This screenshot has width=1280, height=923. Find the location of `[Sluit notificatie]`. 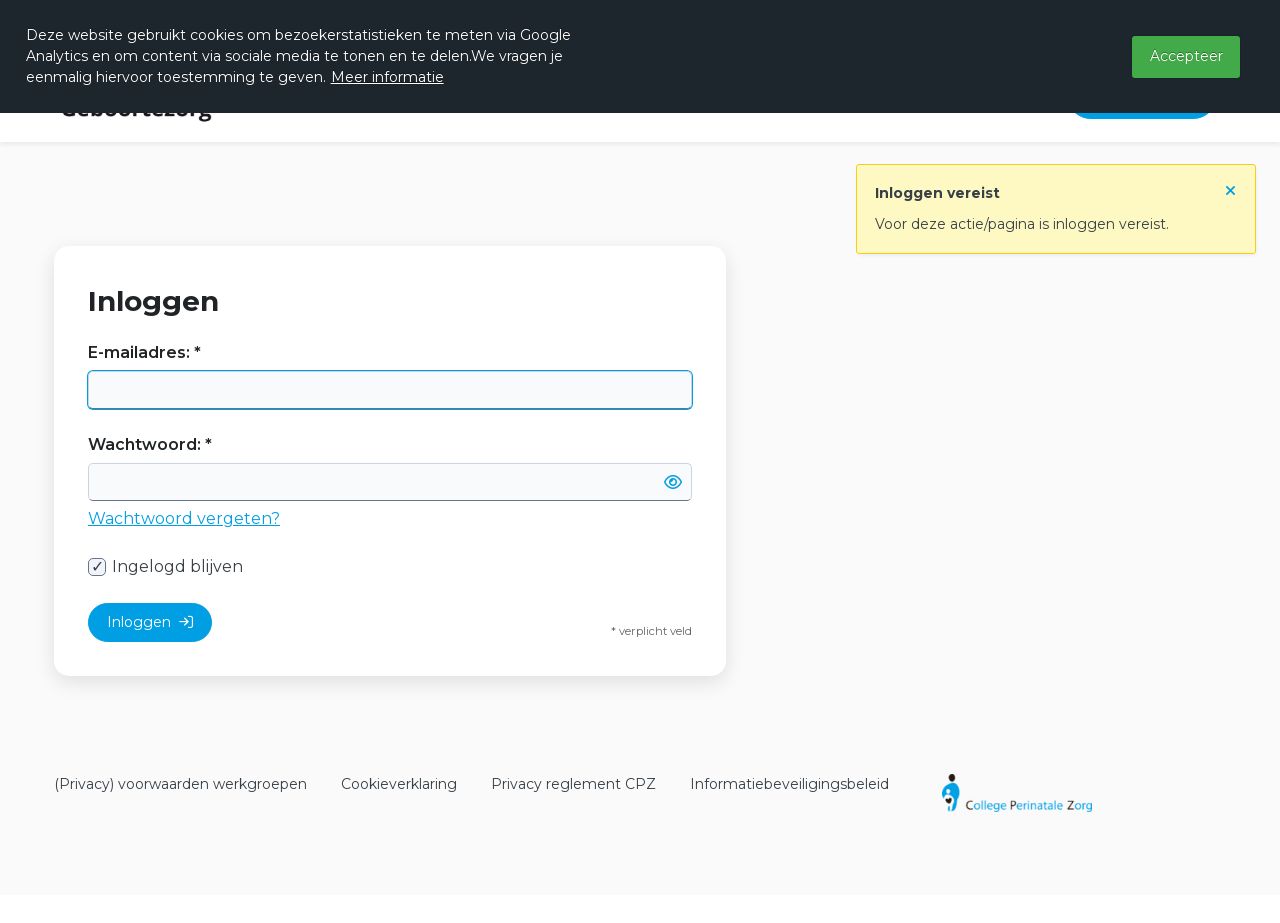

[Sluit notificatie] is located at coordinates (1230, 186).